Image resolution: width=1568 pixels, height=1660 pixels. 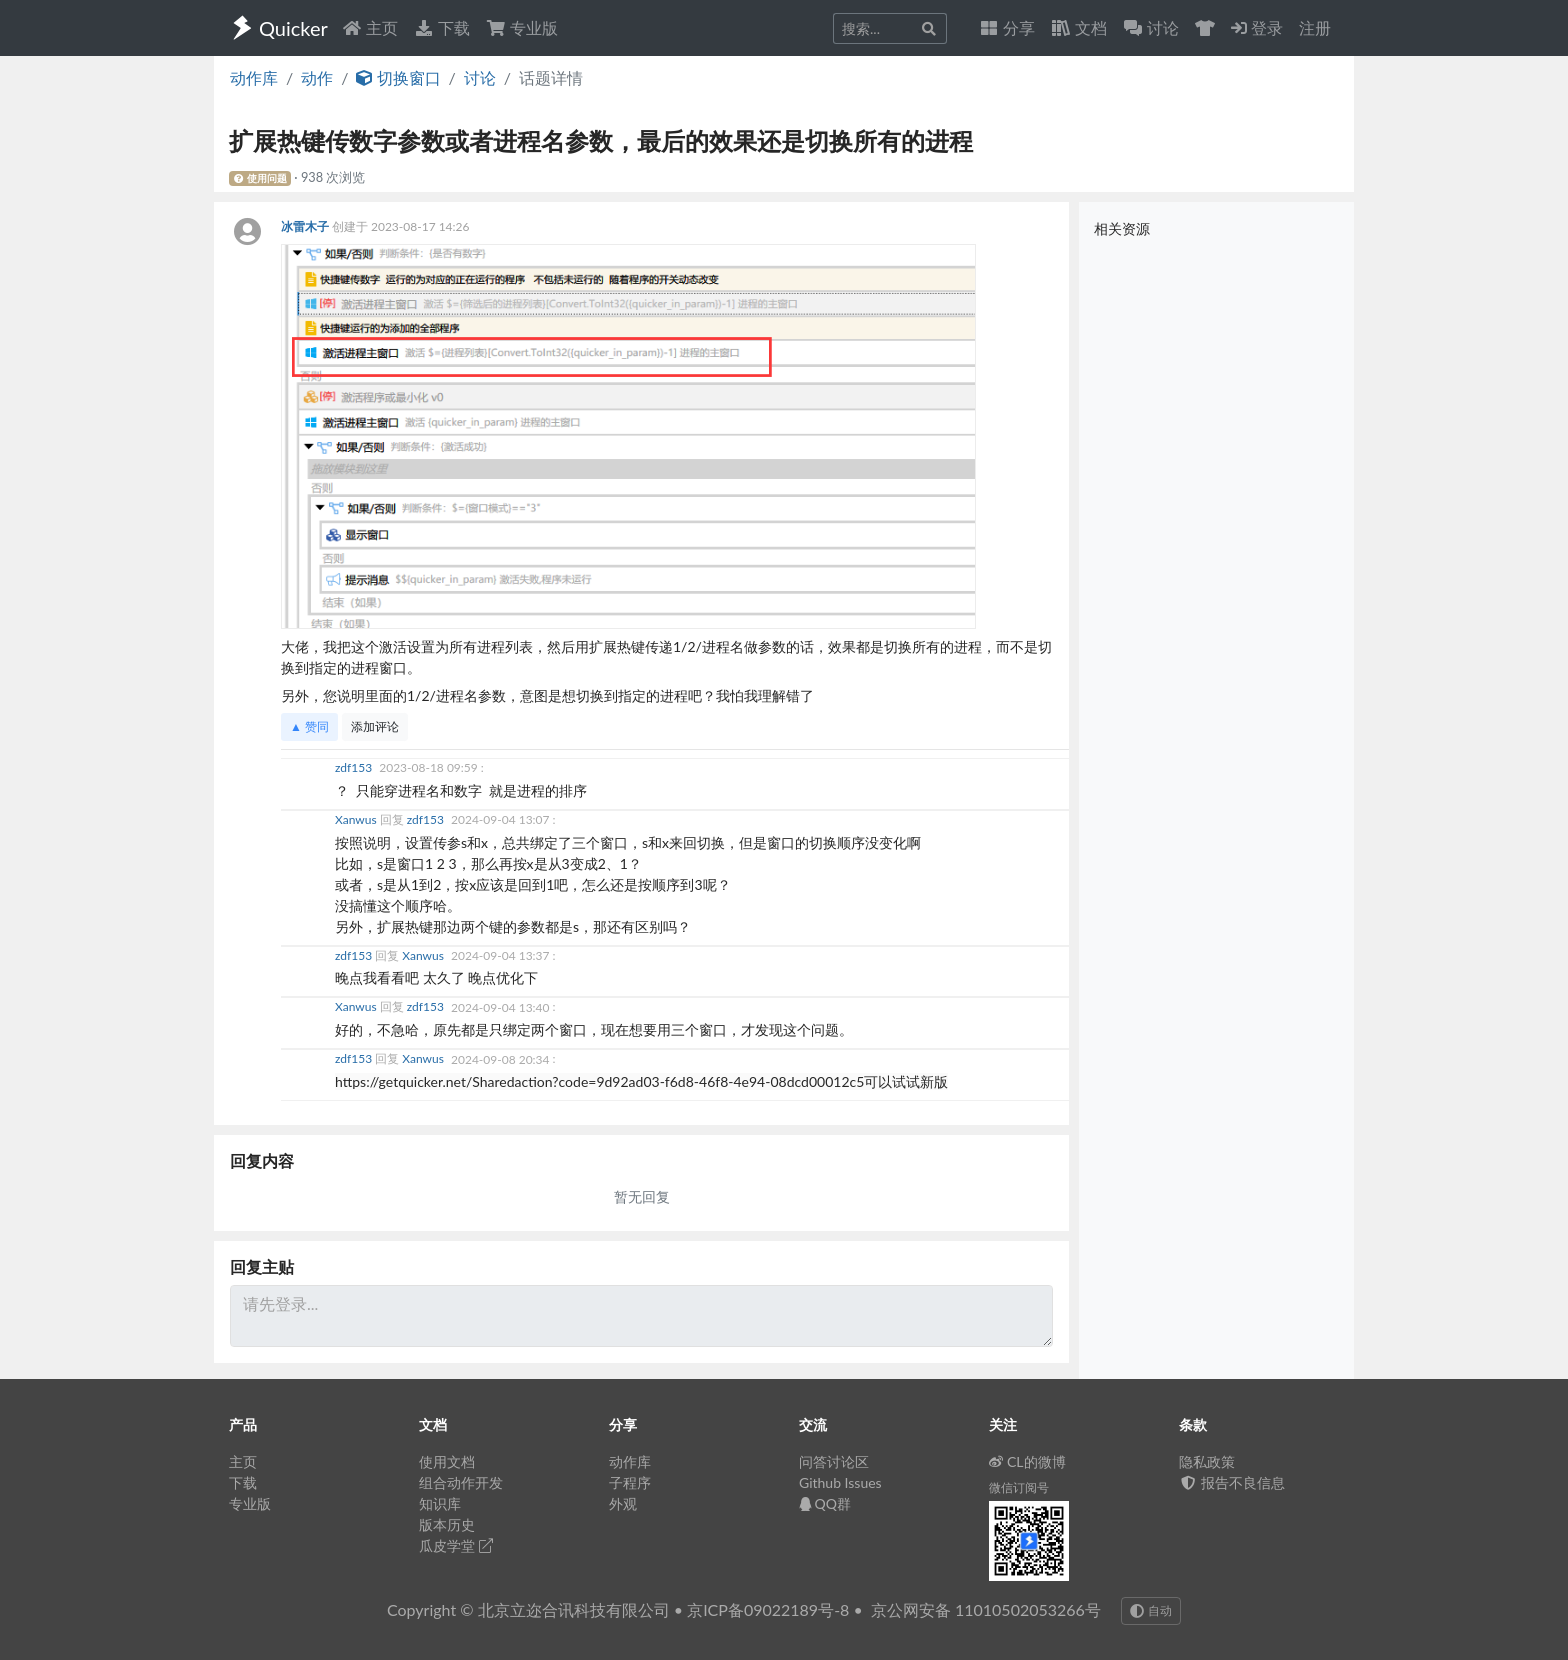 I want to click on 知识库, so click(x=440, y=1503).